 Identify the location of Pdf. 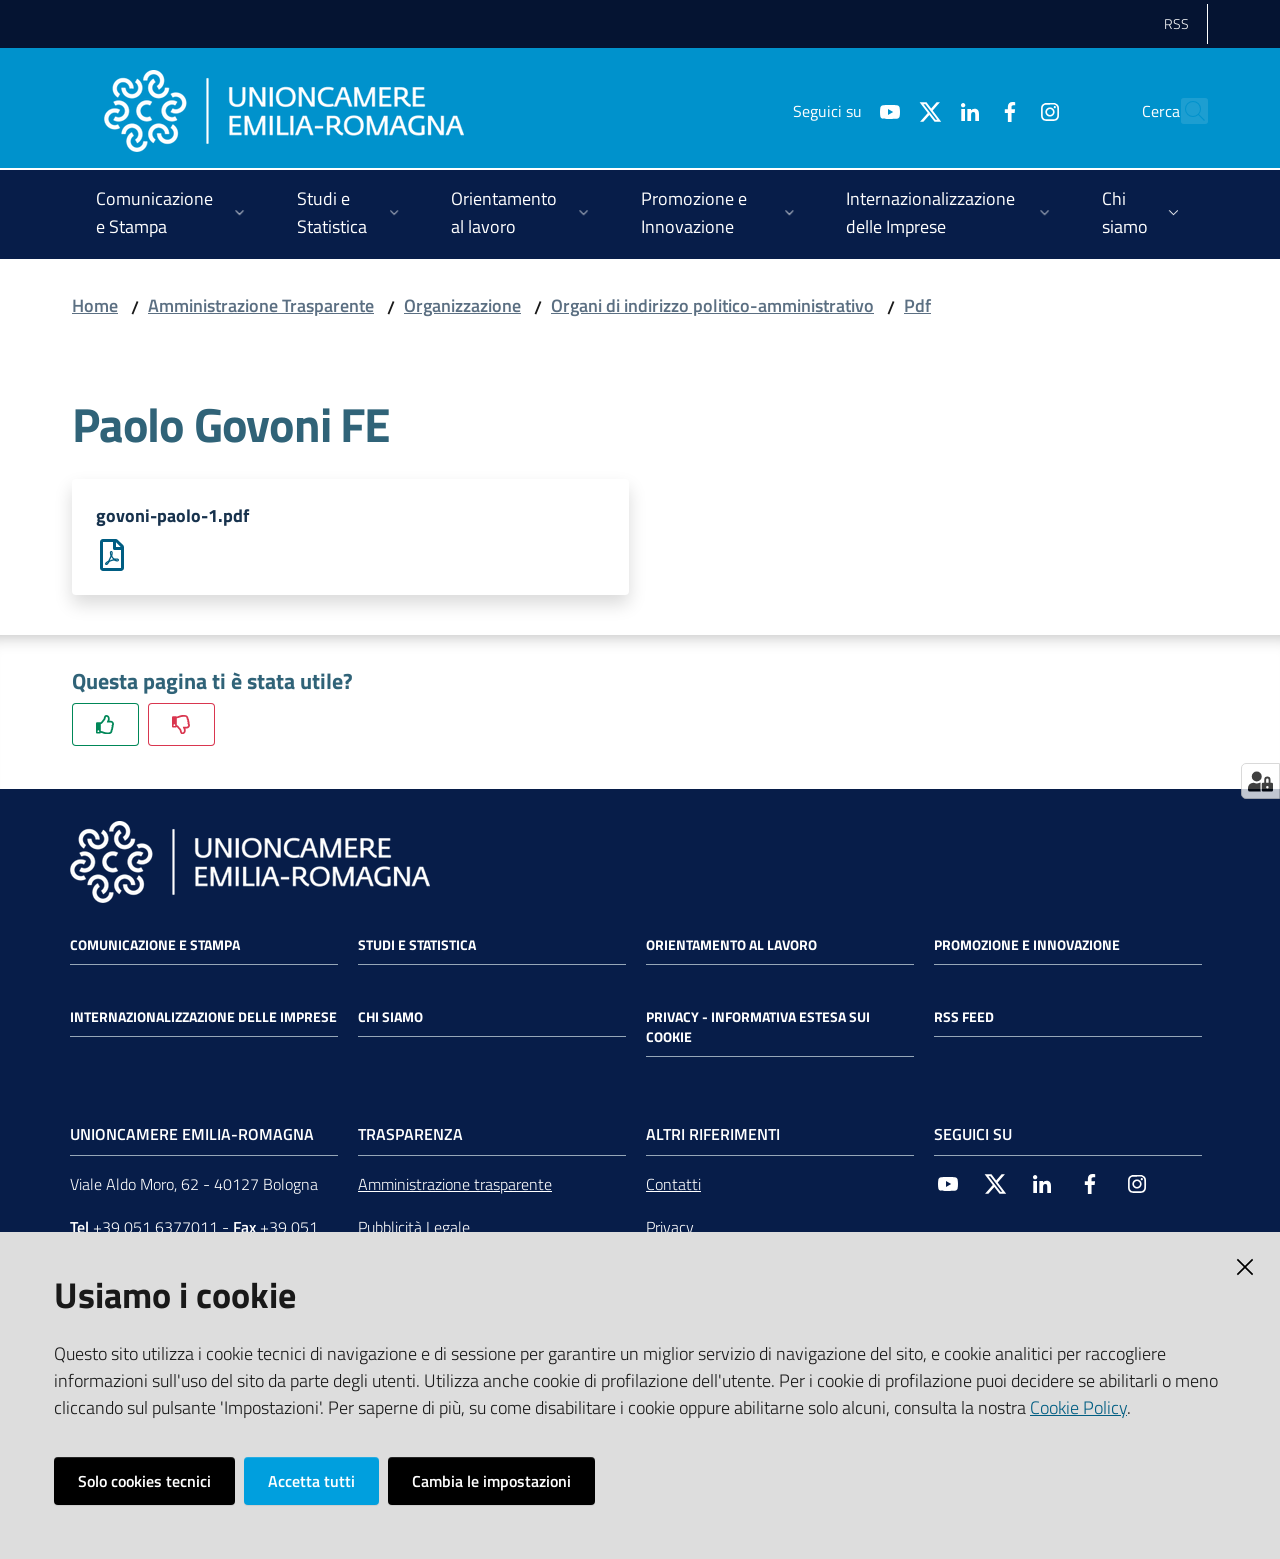
(917, 305).